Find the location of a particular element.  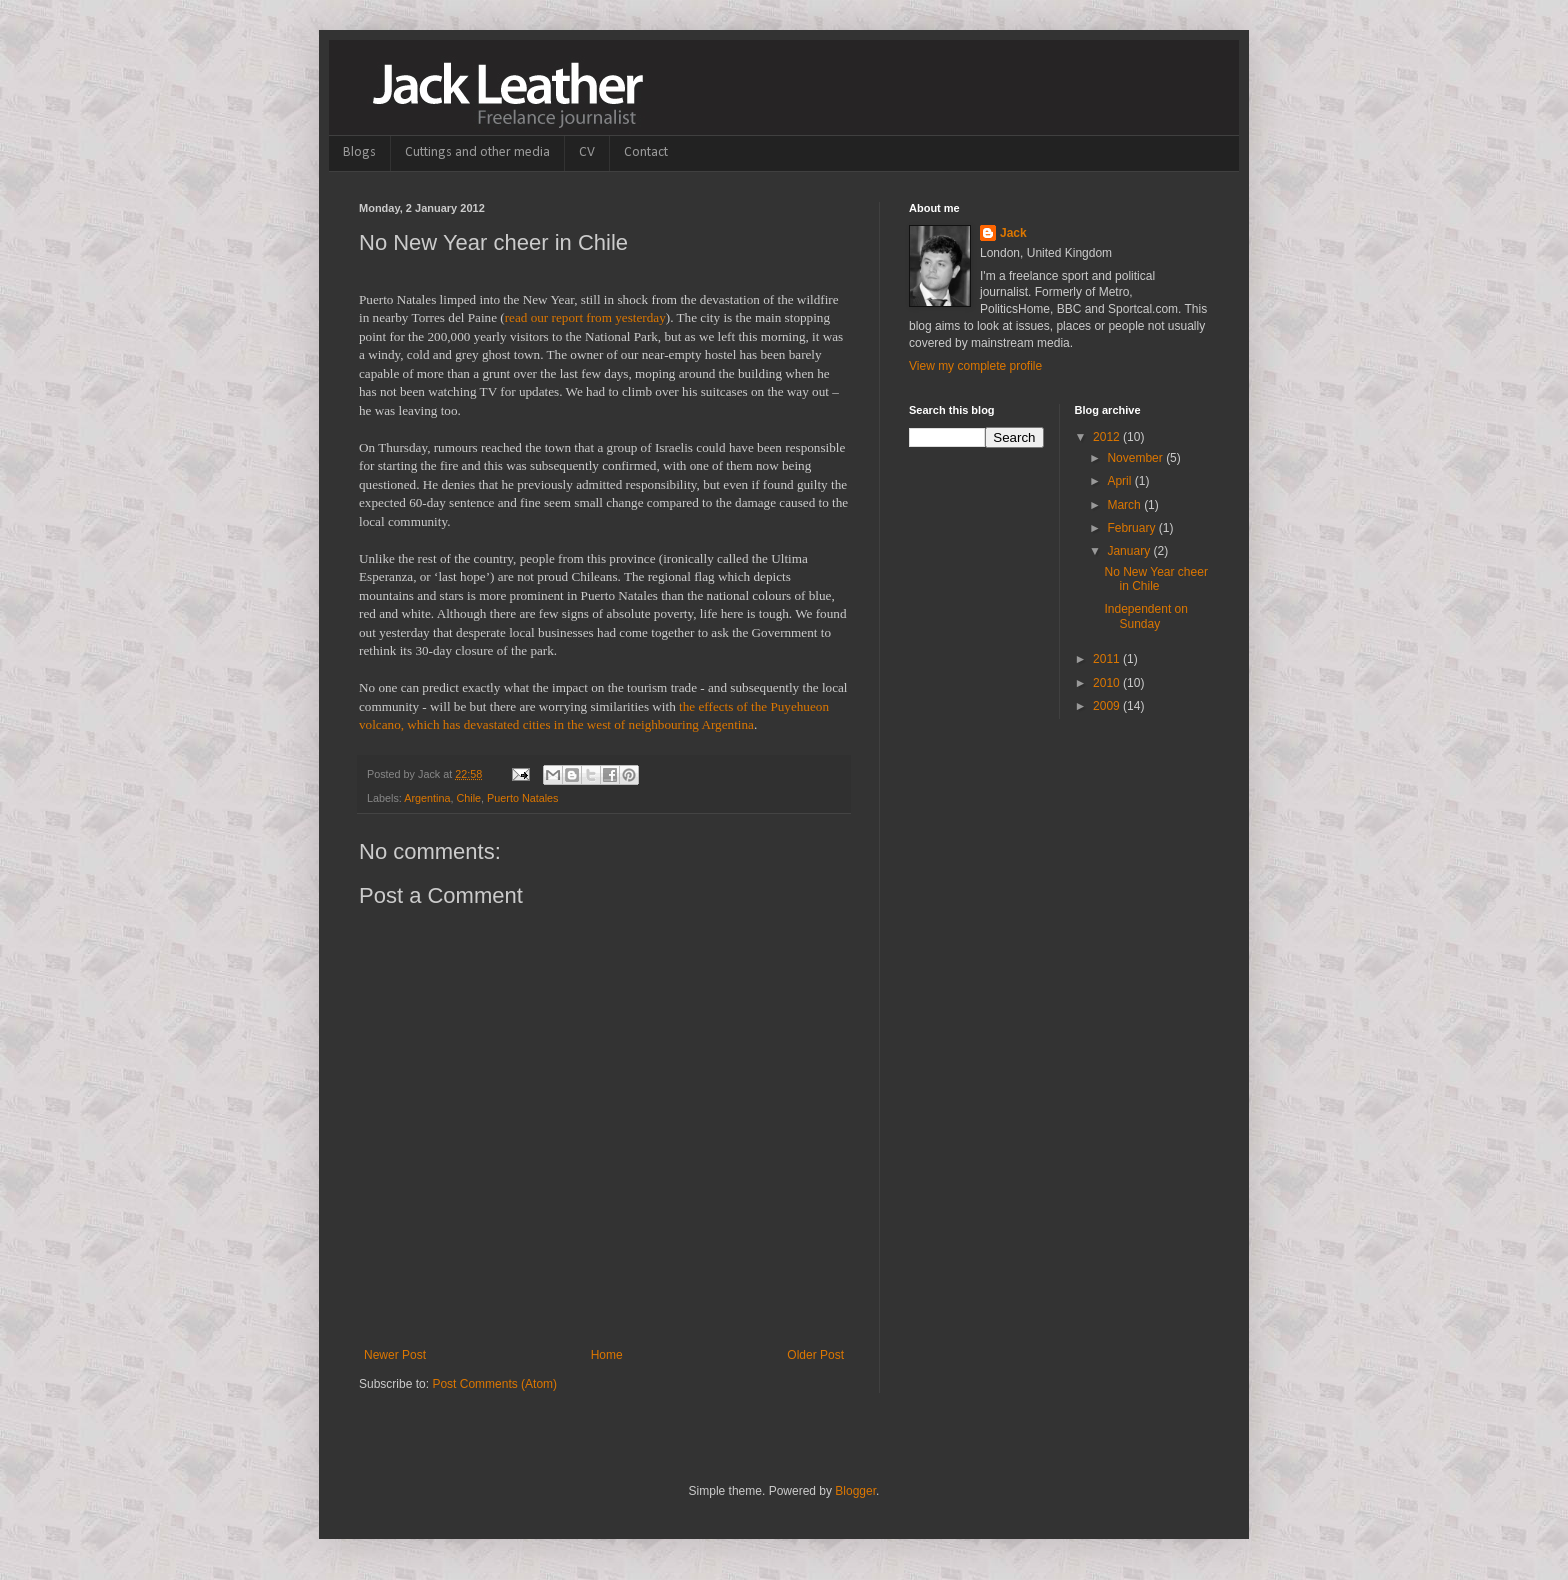

2012 is located at coordinates (1108, 437).